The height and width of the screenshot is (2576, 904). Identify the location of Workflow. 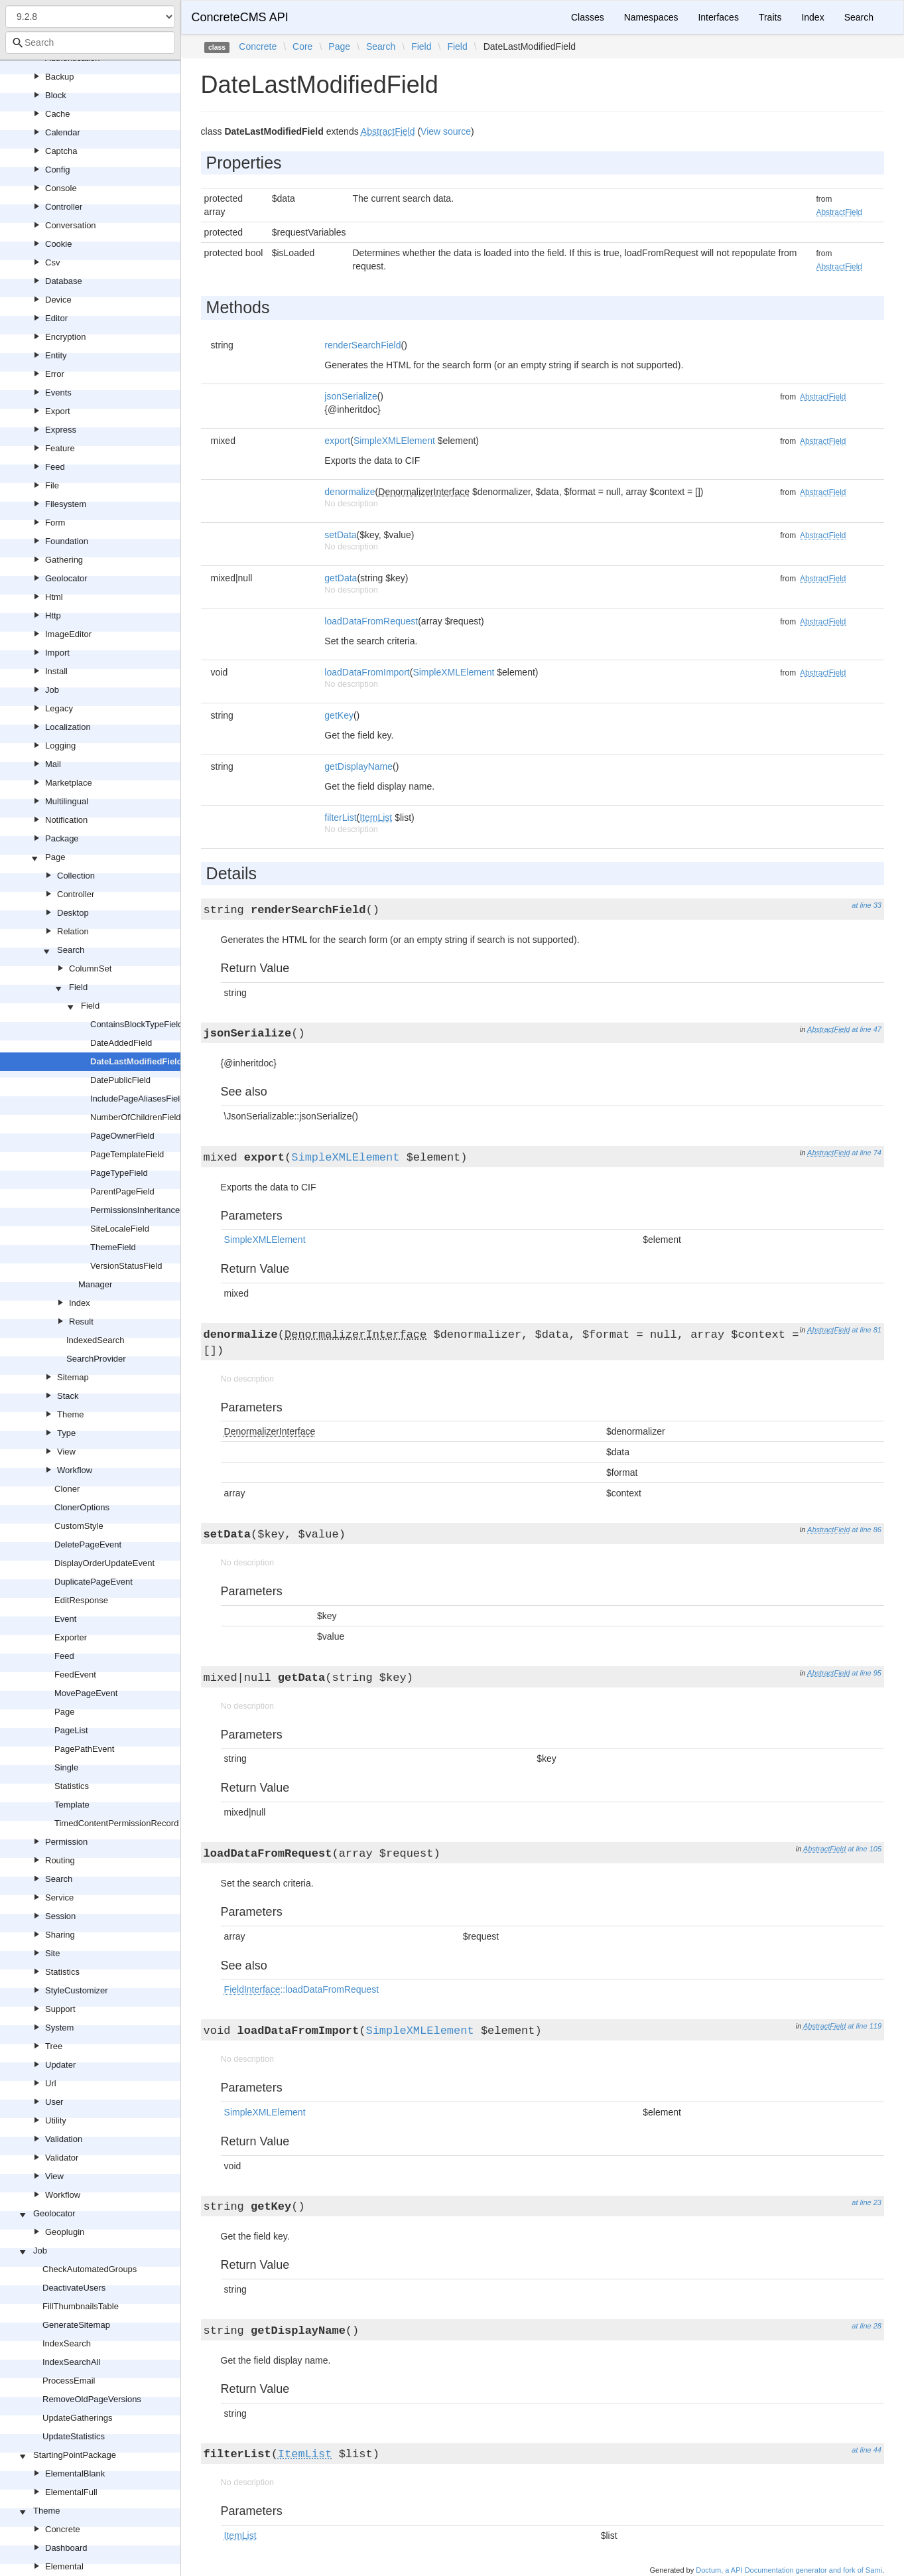
(74, 1470).